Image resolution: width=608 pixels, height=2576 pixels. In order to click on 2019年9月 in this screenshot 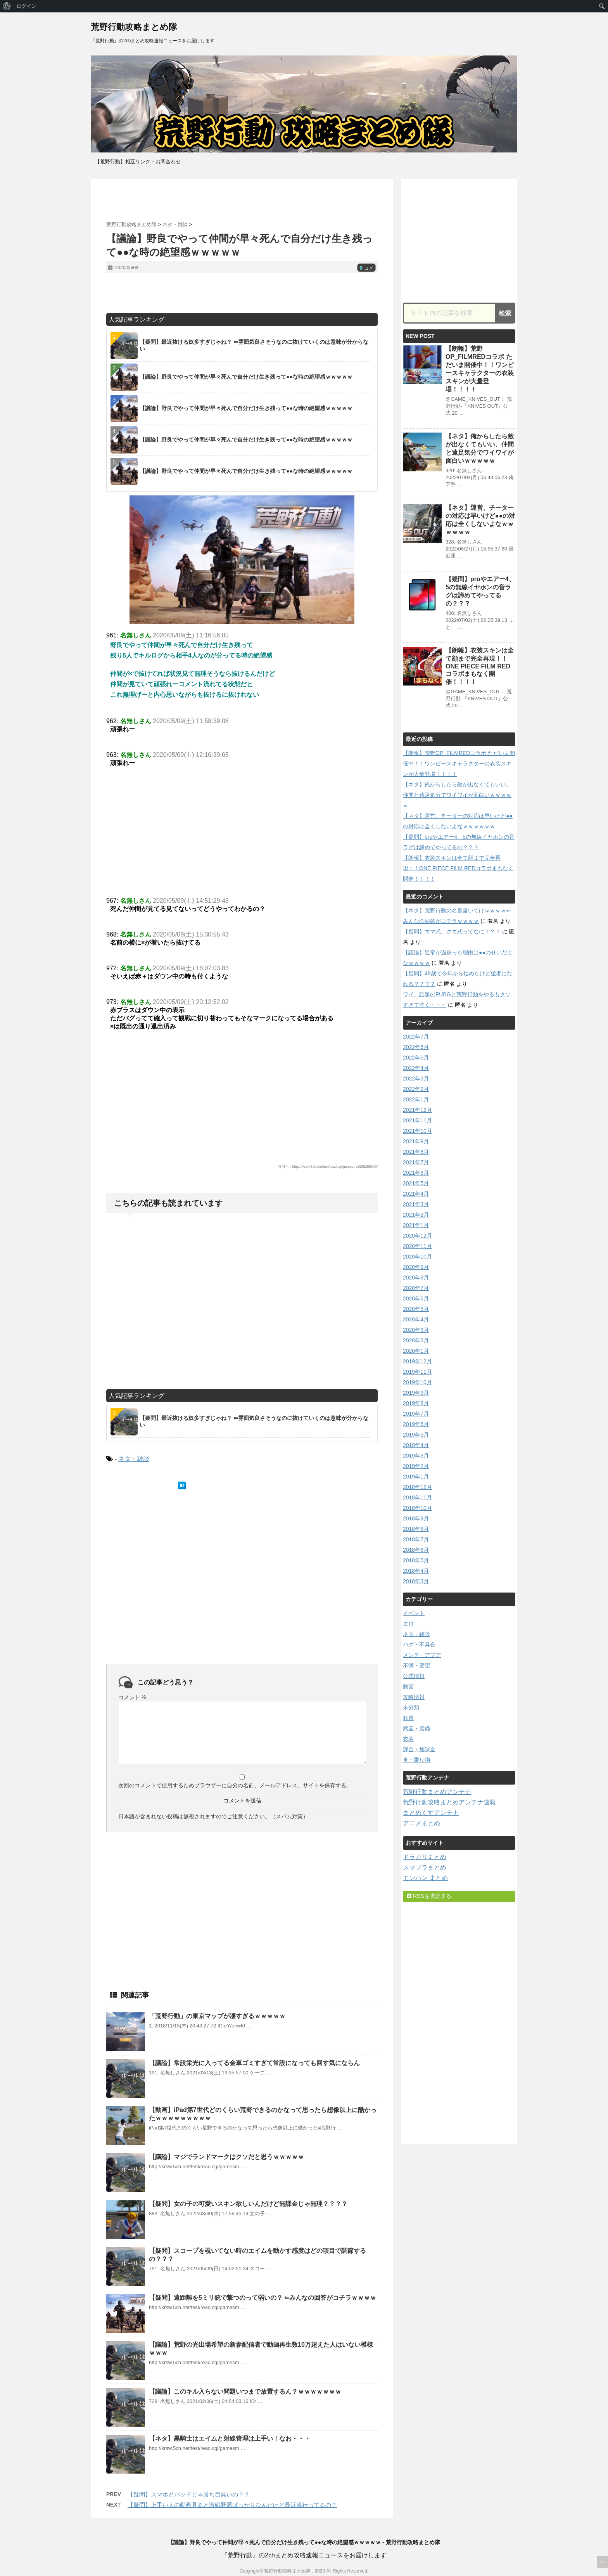, I will do `click(416, 1393)`.